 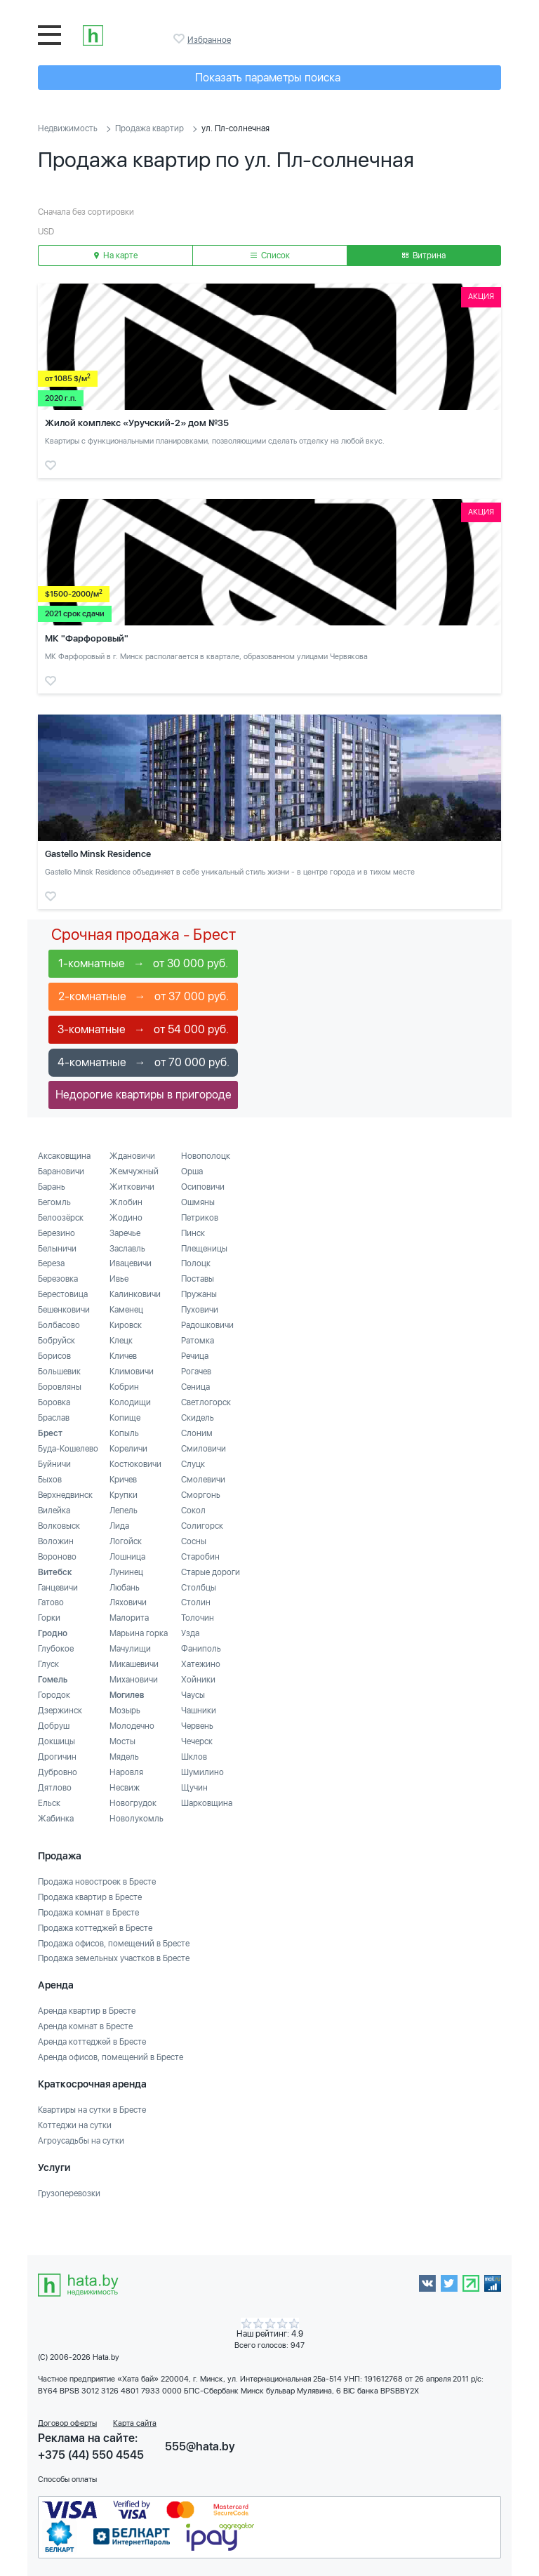 What do you see at coordinates (267, 77) in the screenshot?
I see `Показать параметры поиска` at bounding box center [267, 77].